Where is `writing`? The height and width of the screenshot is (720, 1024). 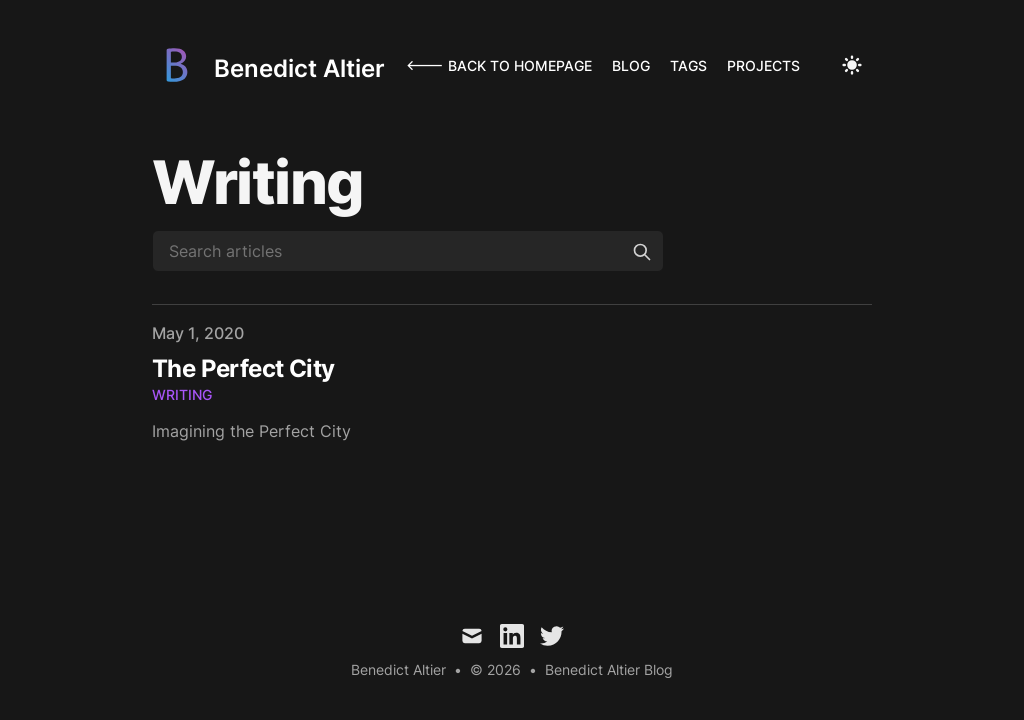
writing is located at coordinates (182, 394).